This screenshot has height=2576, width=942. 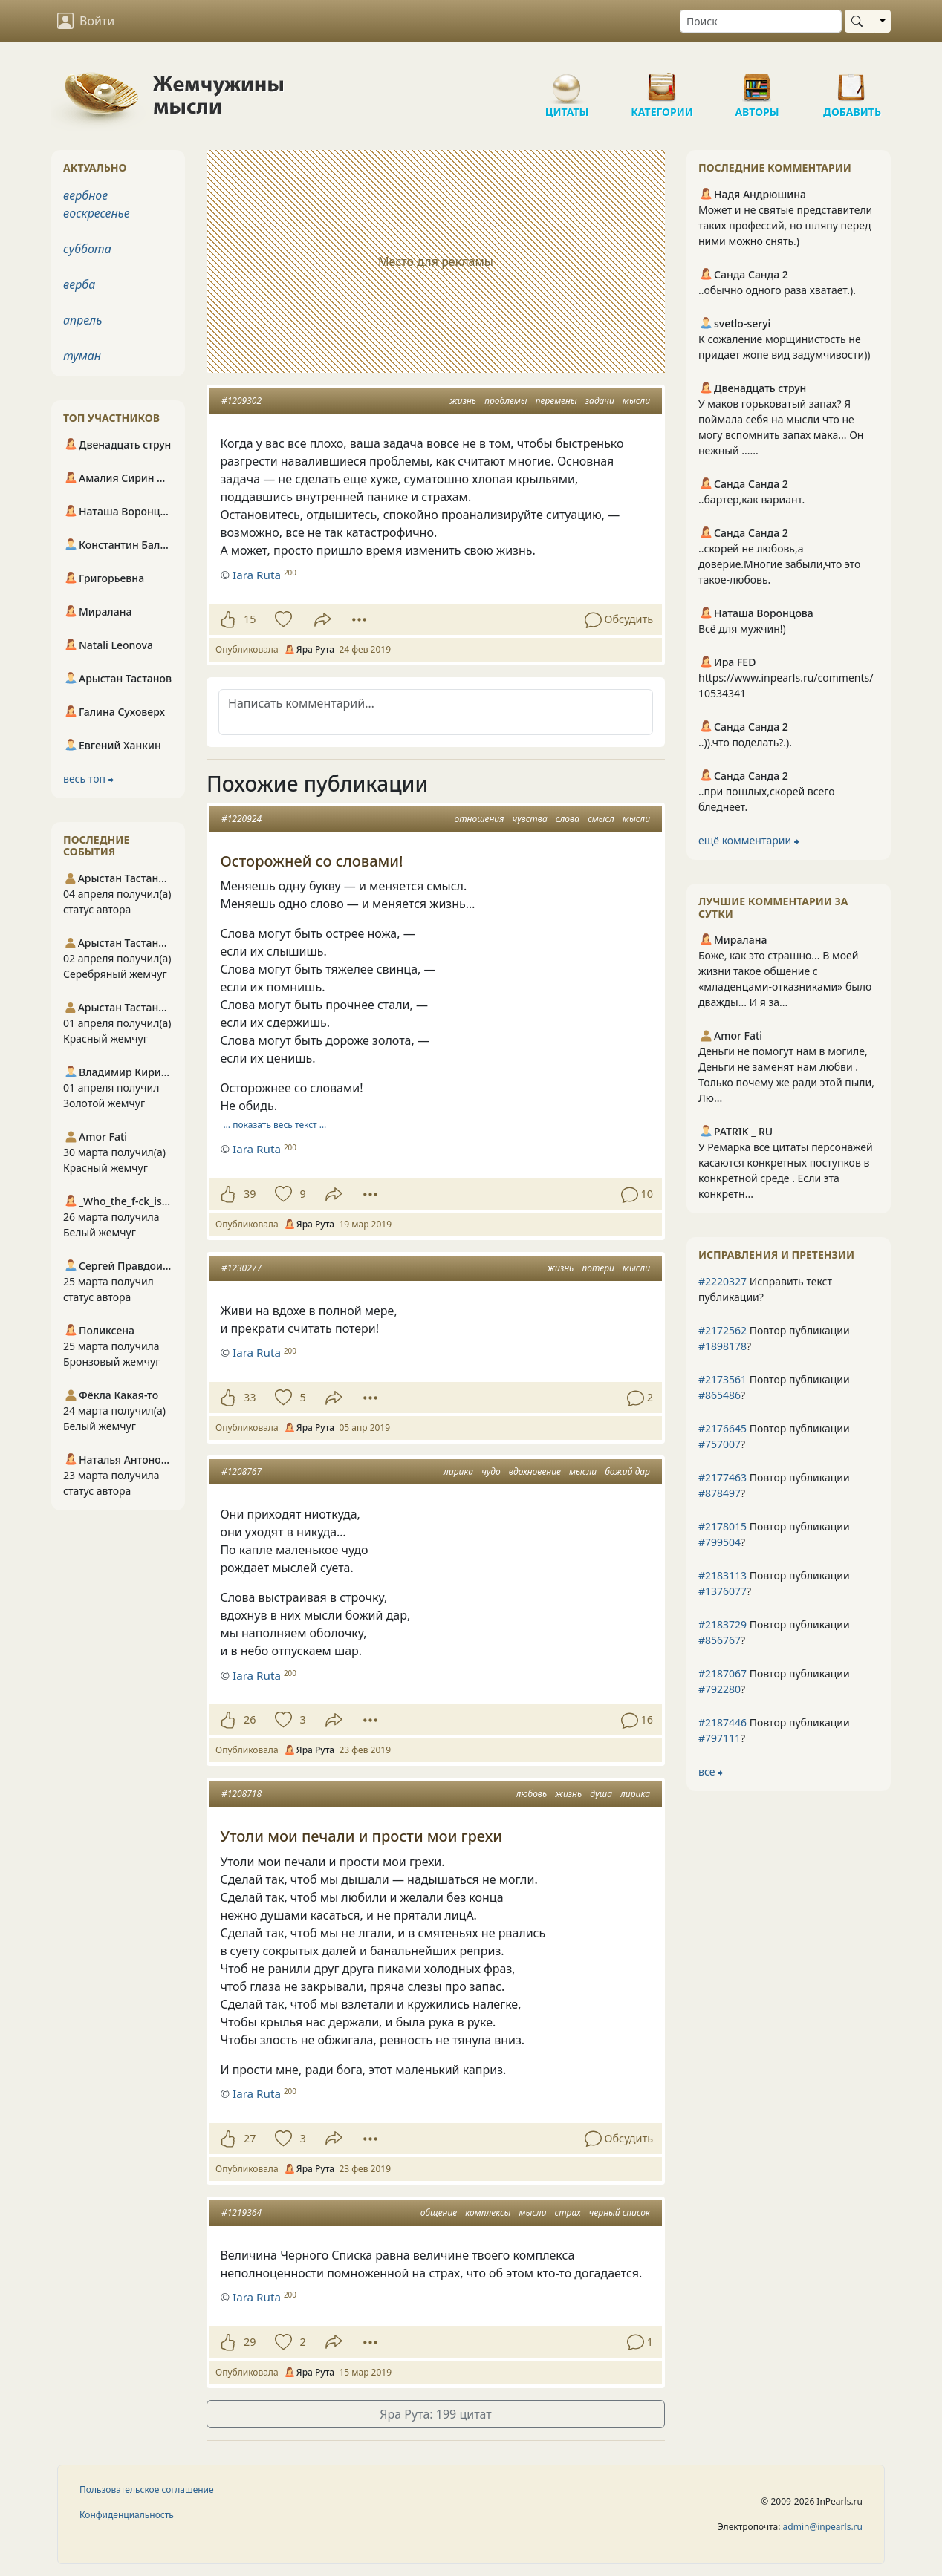 What do you see at coordinates (765, 1289) in the screenshot?
I see `Исправить текст публикации?` at bounding box center [765, 1289].